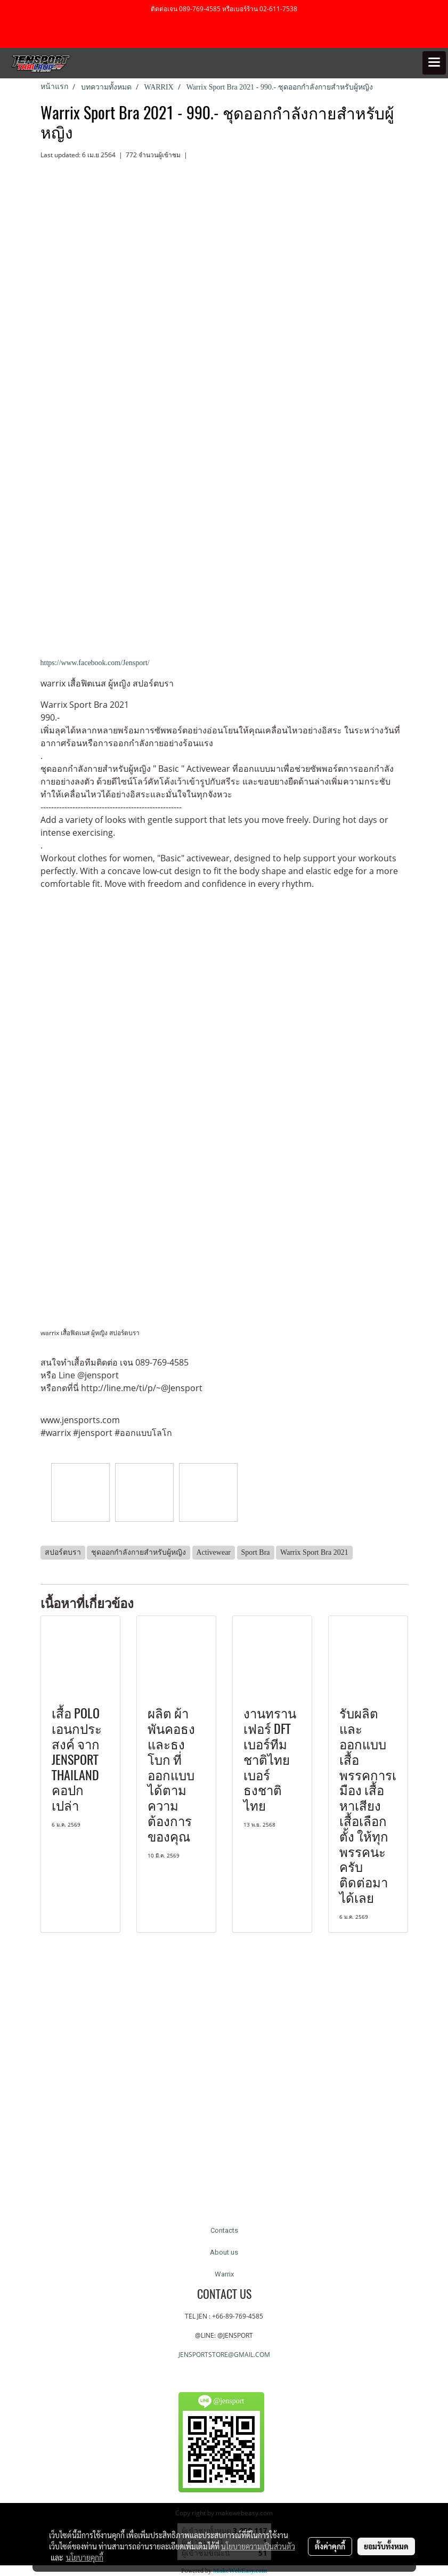 The image size is (448, 2576). I want to click on นโยบายความเป็นส่วนตัว, so click(258, 2546).